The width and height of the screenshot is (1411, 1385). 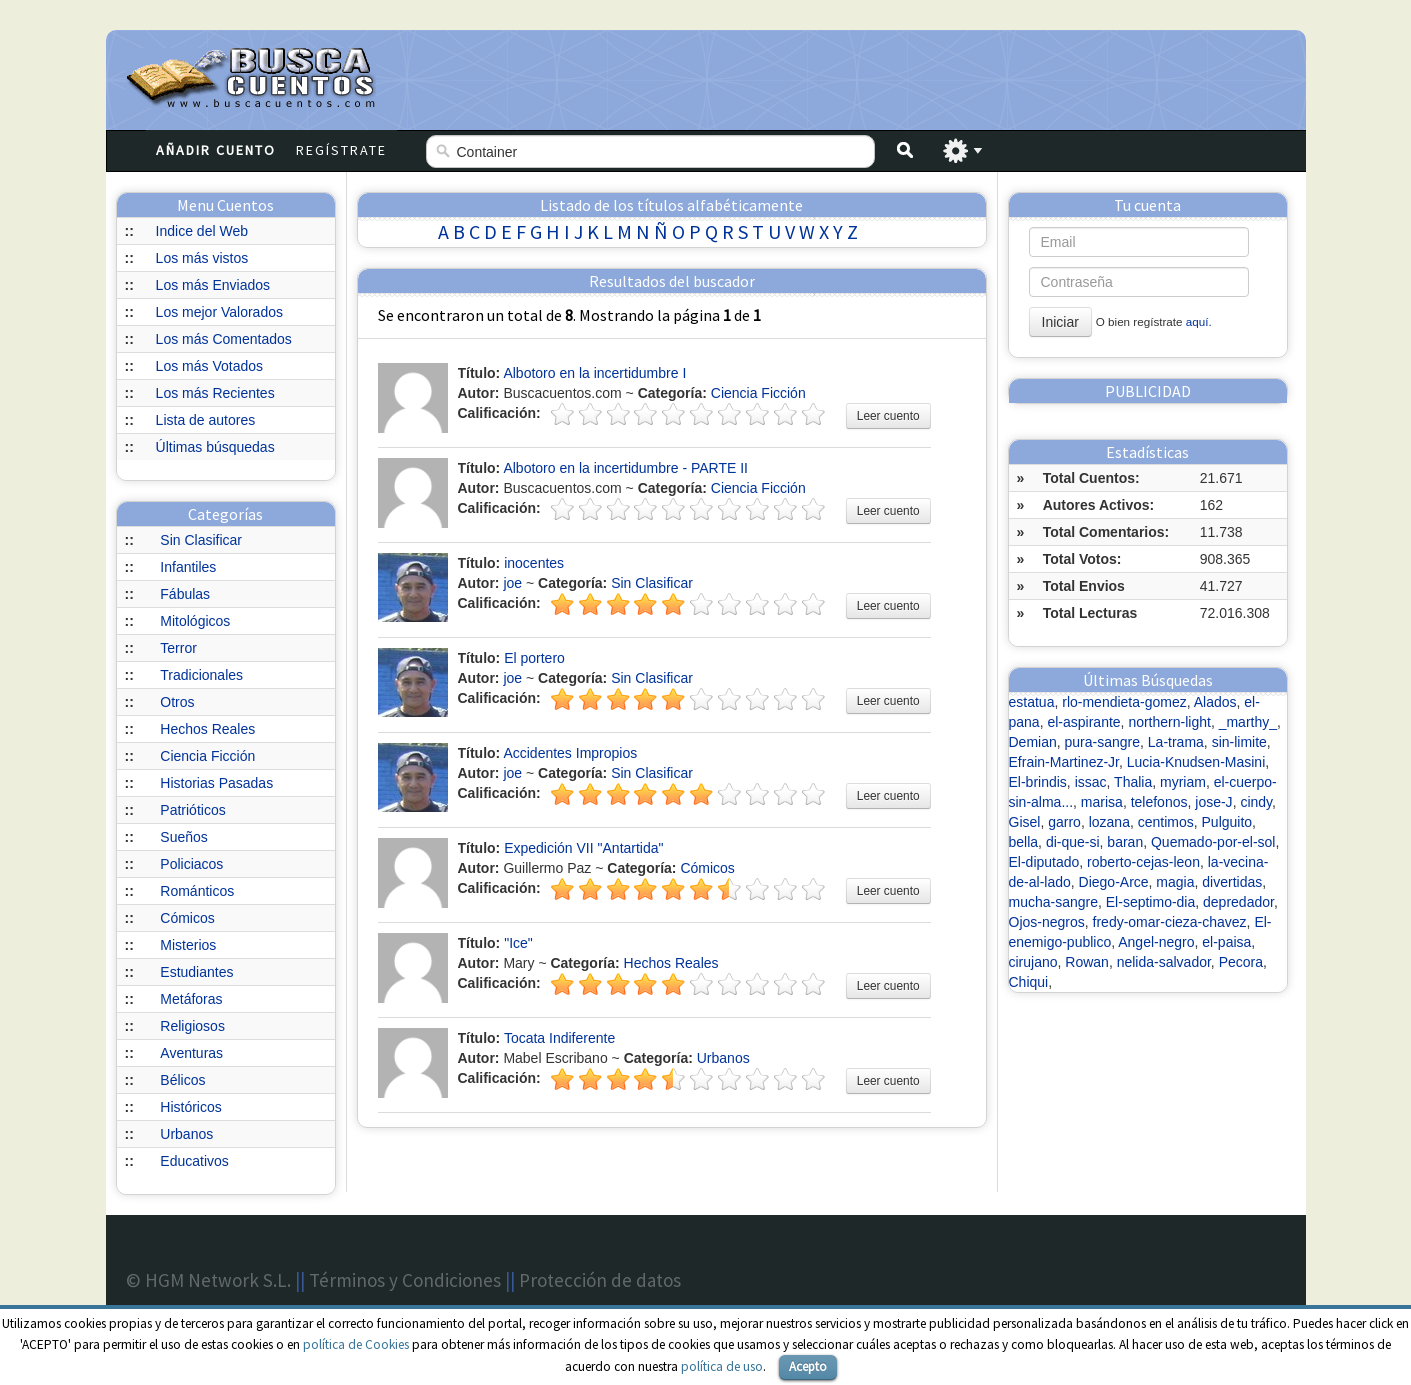 What do you see at coordinates (178, 648) in the screenshot?
I see `Terror` at bounding box center [178, 648].